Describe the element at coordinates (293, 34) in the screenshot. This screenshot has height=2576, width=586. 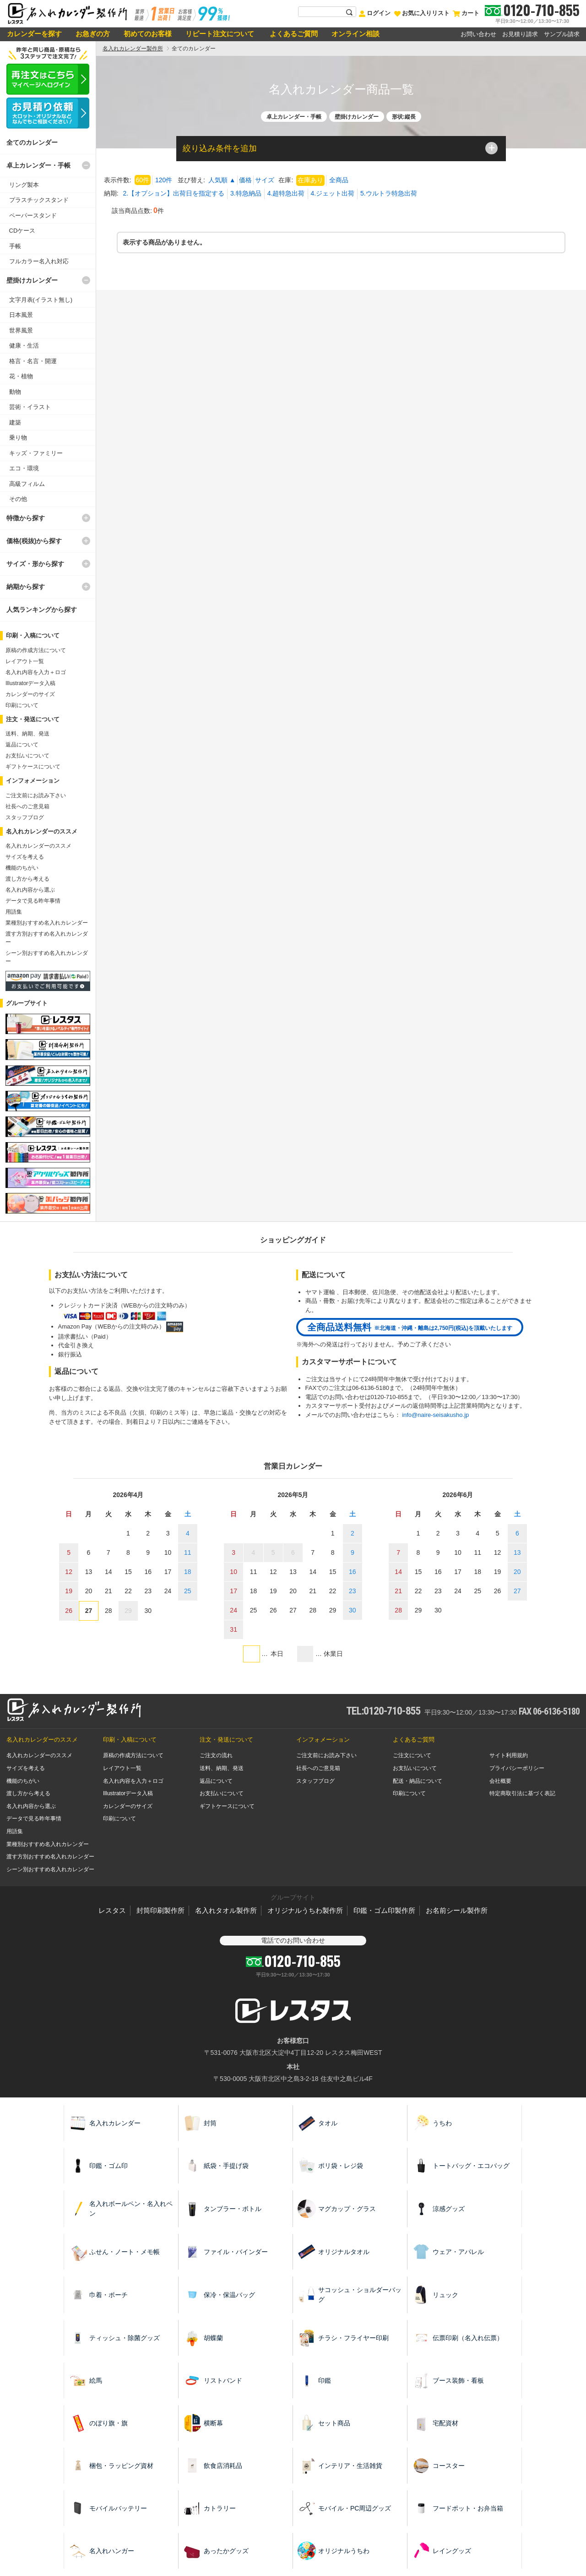
I see `よくあるご質問` at that location.